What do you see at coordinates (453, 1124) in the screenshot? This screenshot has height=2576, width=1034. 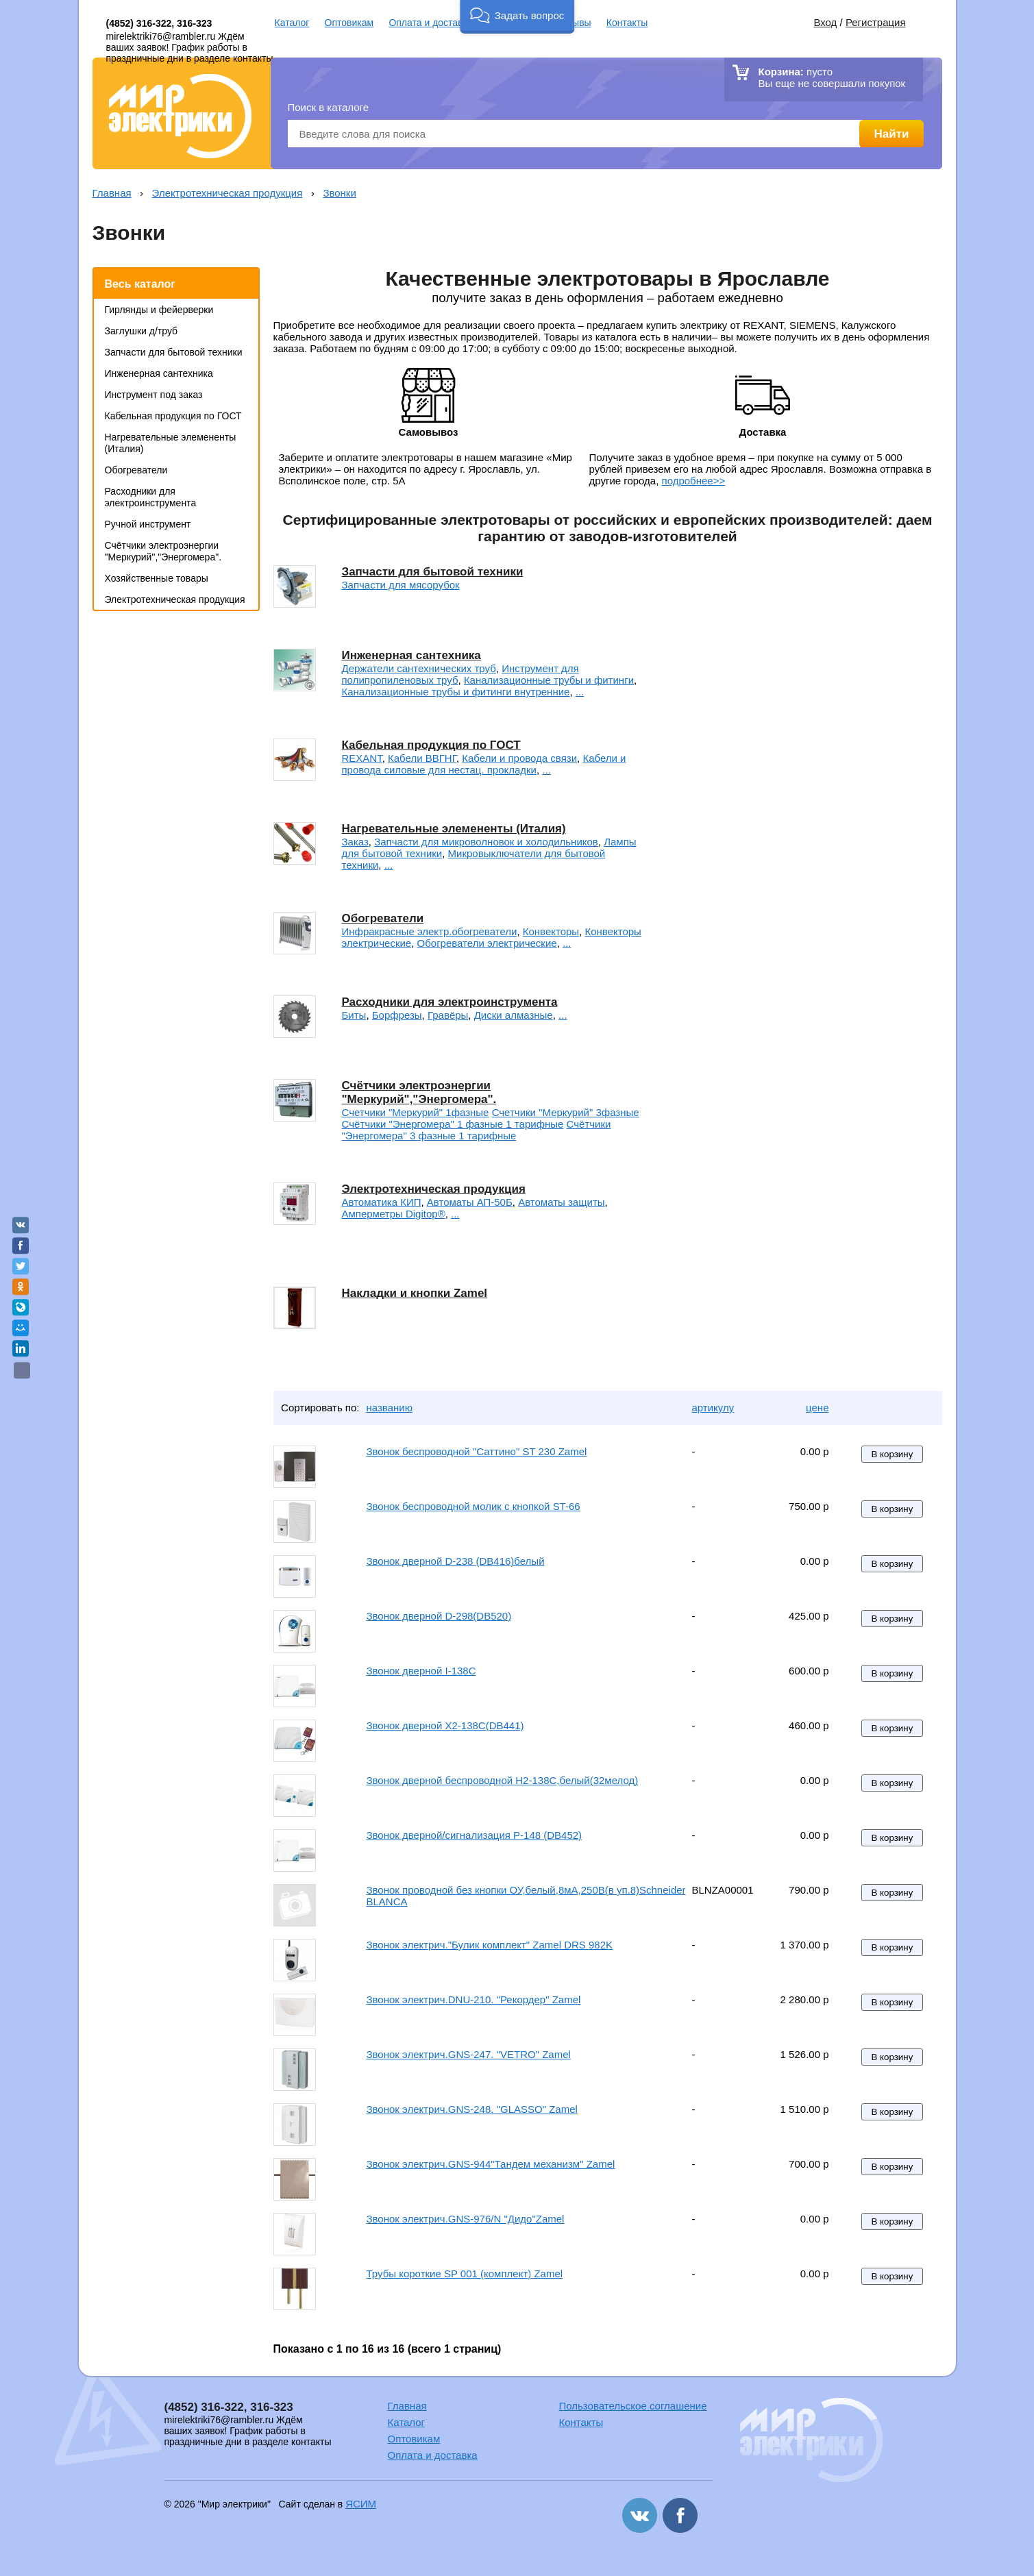 I see `Счётчики "Энергомера" 1 фазные 1 тарифные` at bounding box center [453, 1124].